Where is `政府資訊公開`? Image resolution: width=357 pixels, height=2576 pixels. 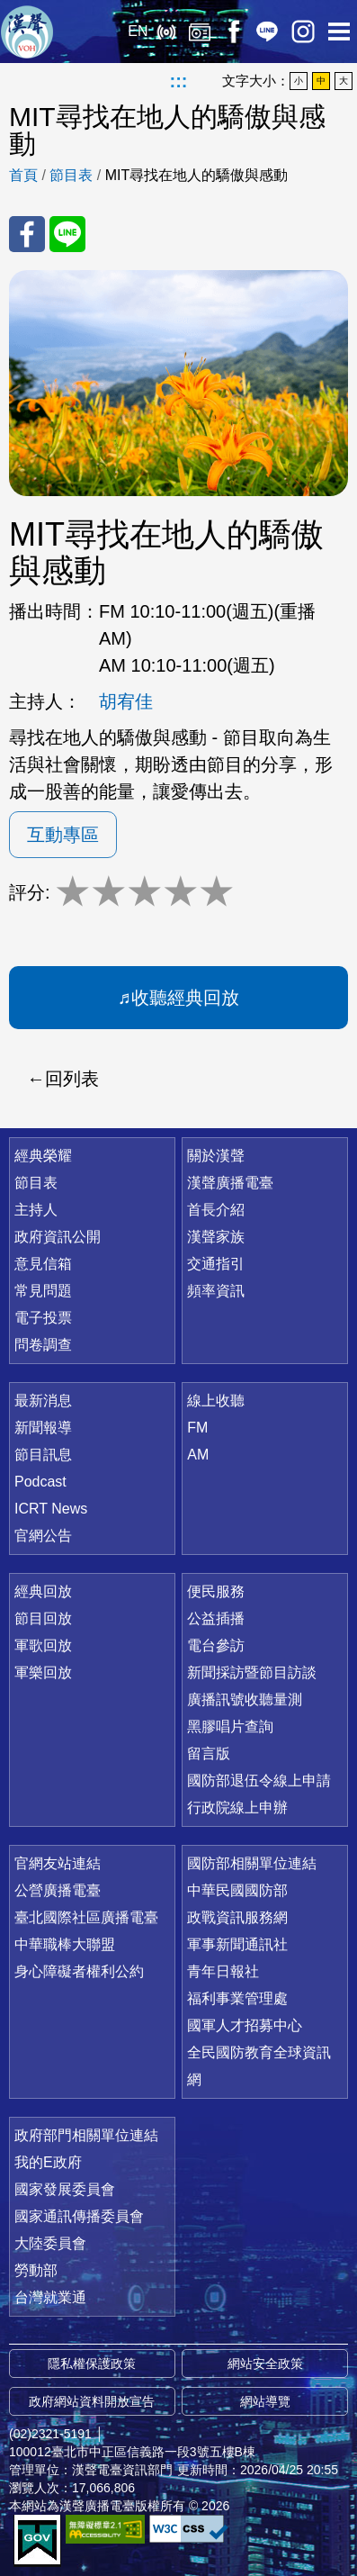 政府資訊公開 is located at coordinates (57, 1236).